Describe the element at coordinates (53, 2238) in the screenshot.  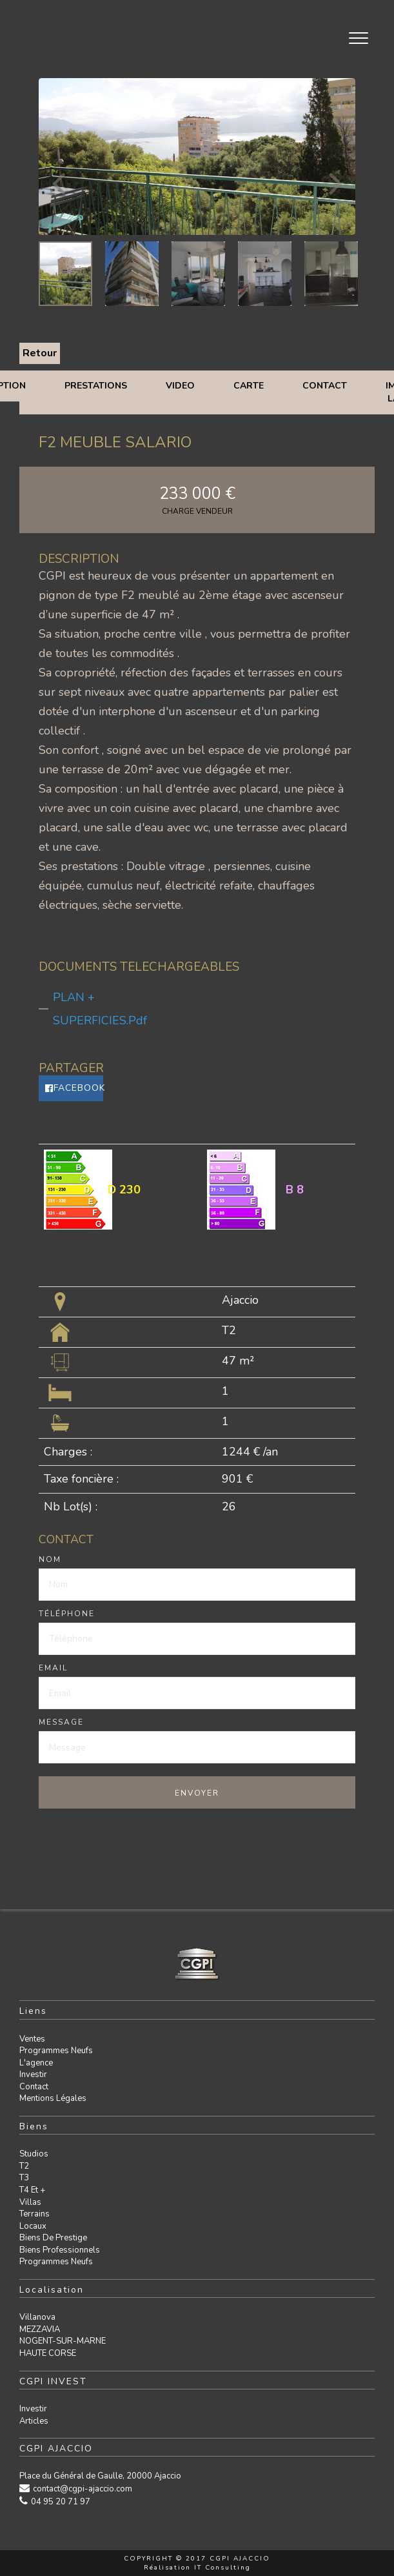
I see `Biens de prestige` at that location.